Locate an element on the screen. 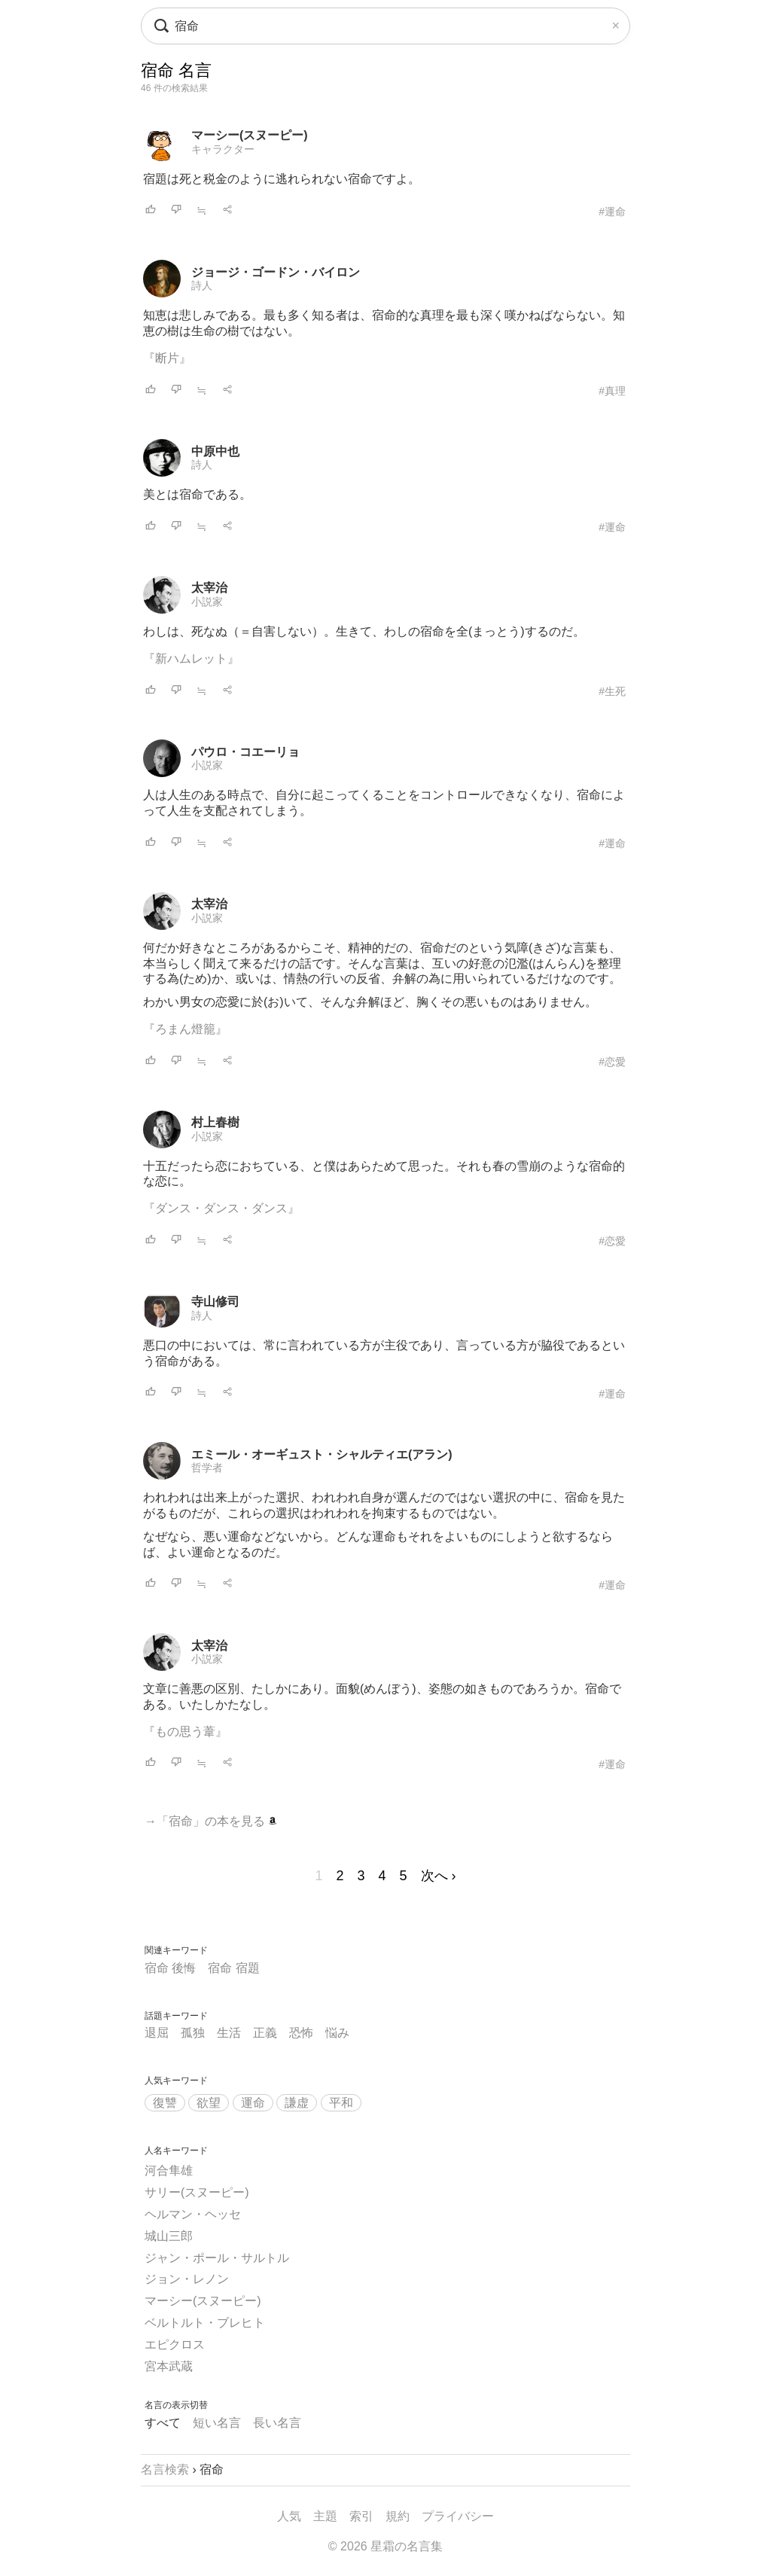  河合隼雄 is located at coordinates (169, 2170).